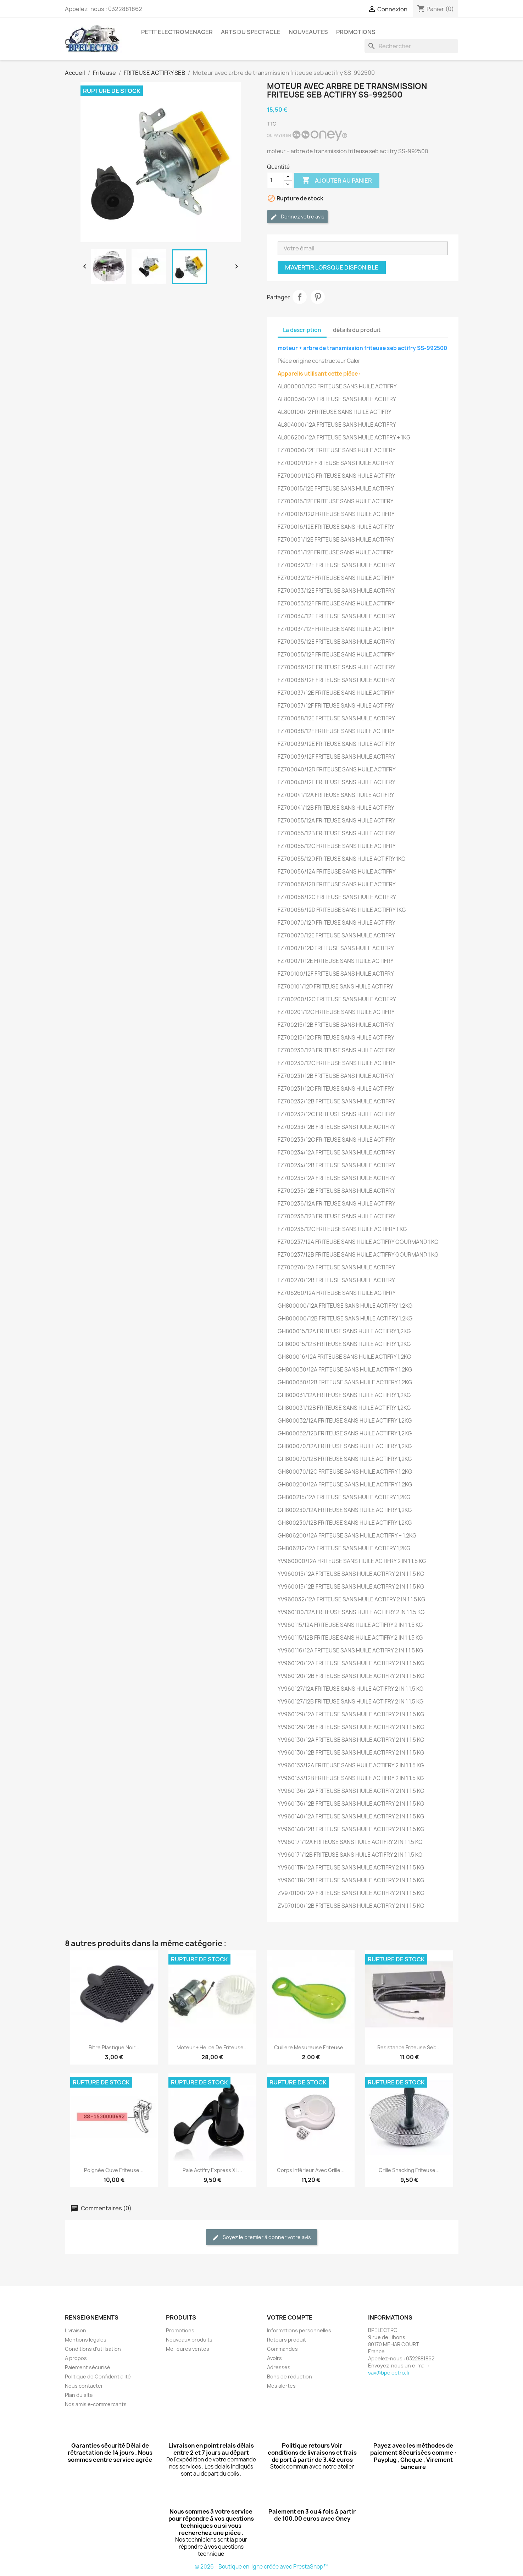 Image resolution: width=523 pixels, height=2576 pixels. I want to click on Ajouter au panier, so click(337, 180).